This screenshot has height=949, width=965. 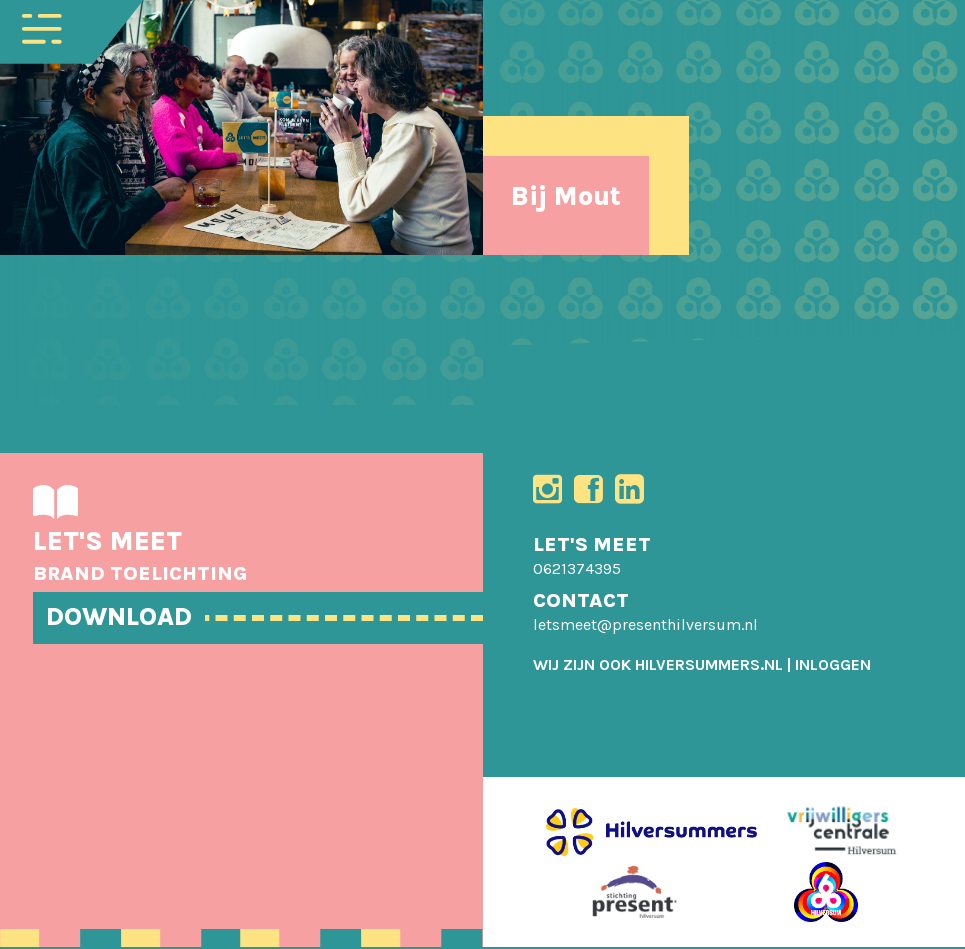 I want to click on [menuitem], so click(x=833, y=666).